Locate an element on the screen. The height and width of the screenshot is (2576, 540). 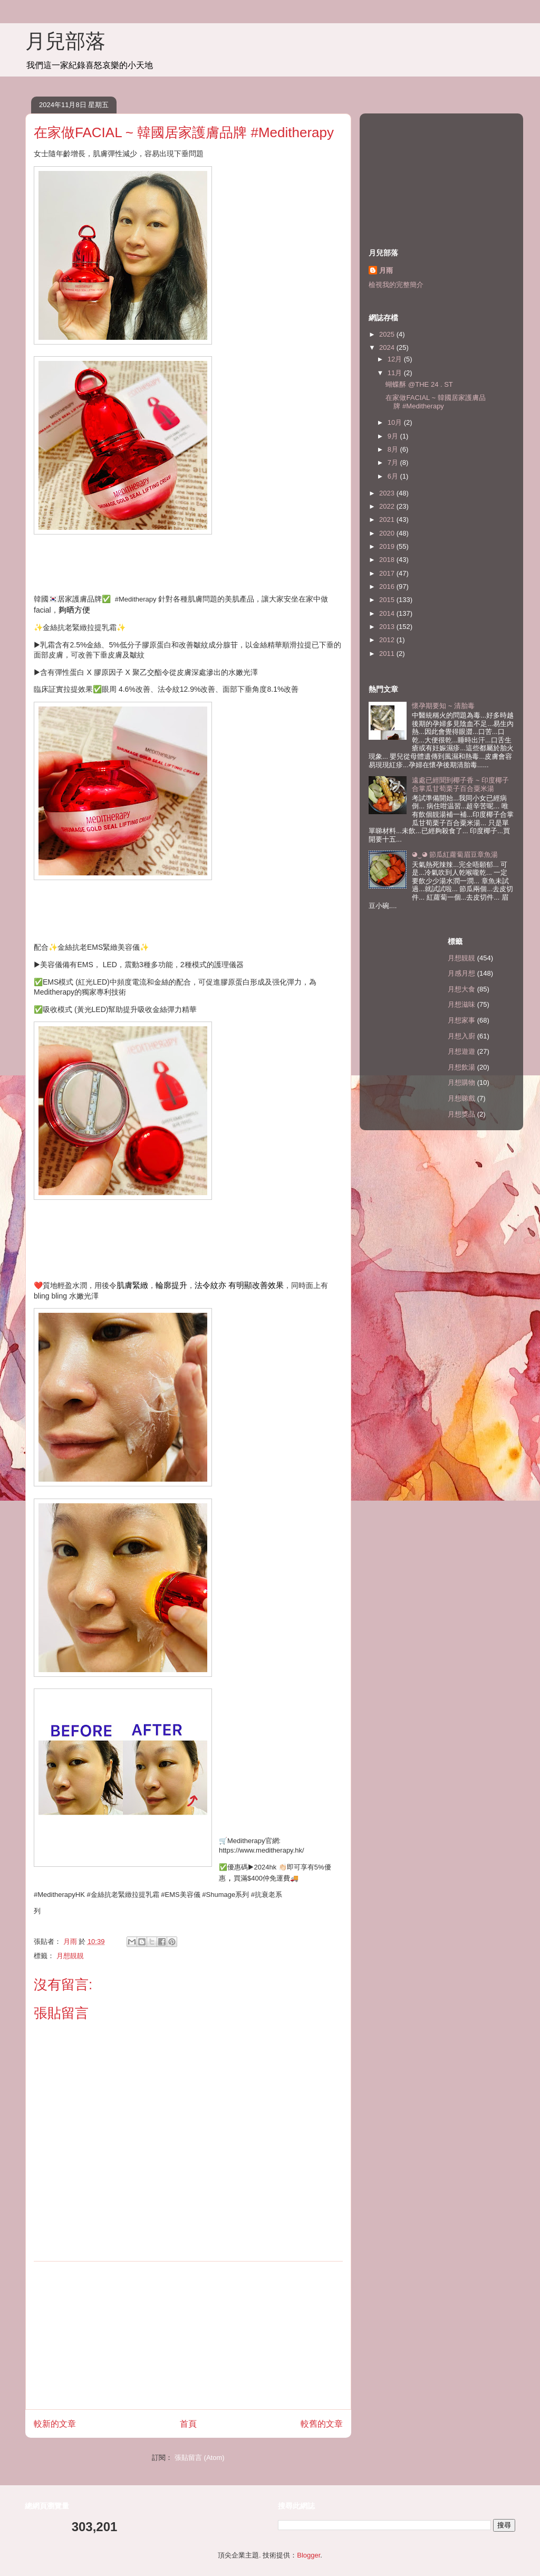
首頁 is located at coordinates (188, 2423).